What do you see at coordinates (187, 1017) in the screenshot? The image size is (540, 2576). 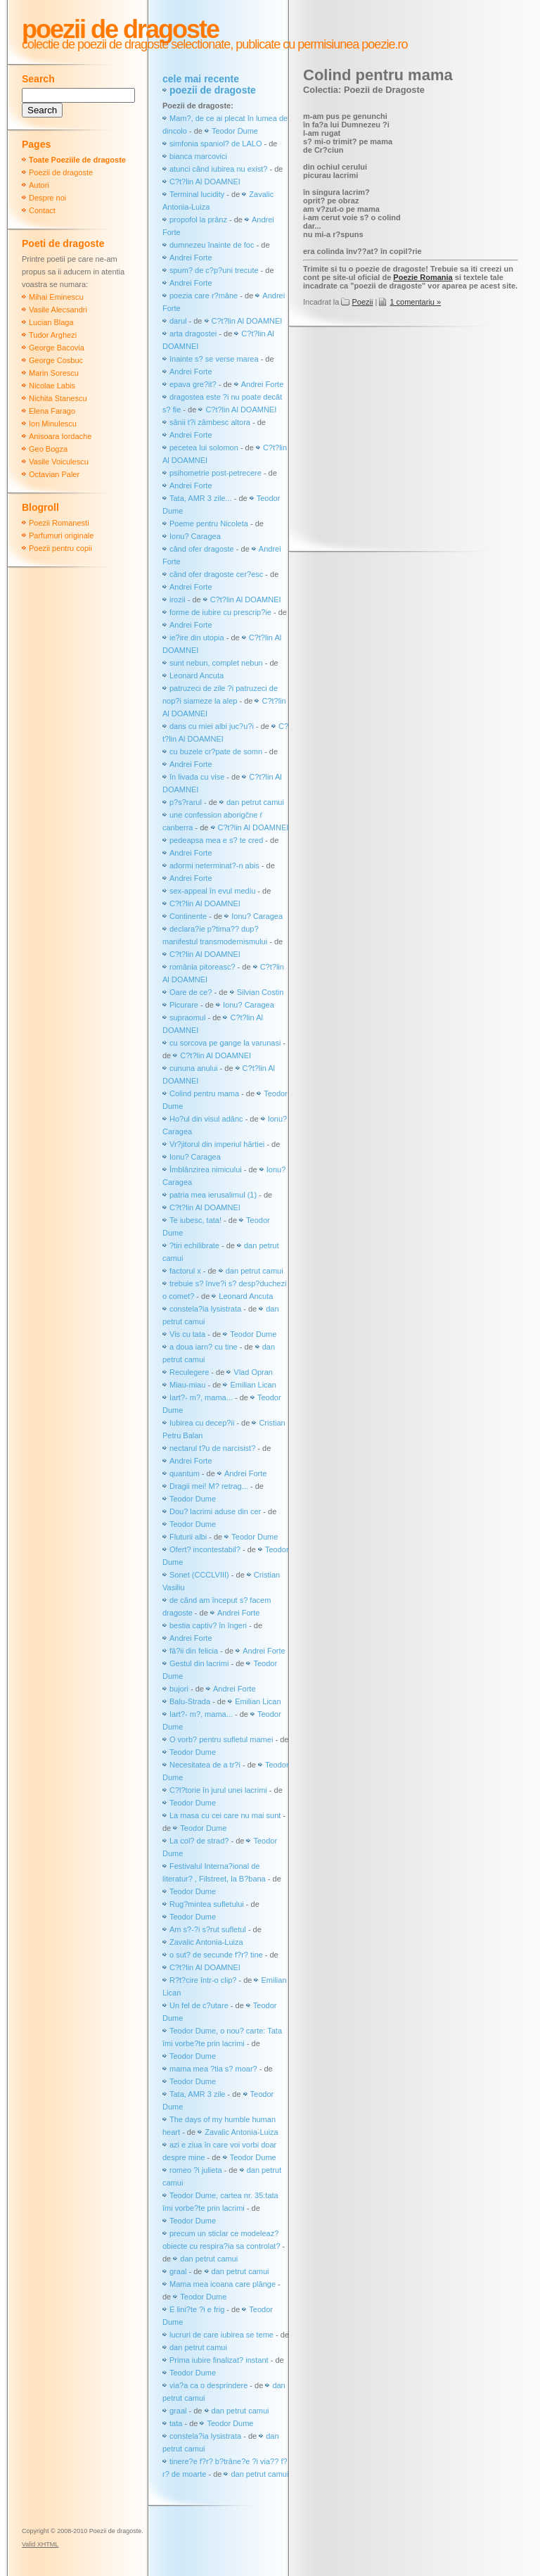 I see `supraomul` at bounding box center [187, 1017].